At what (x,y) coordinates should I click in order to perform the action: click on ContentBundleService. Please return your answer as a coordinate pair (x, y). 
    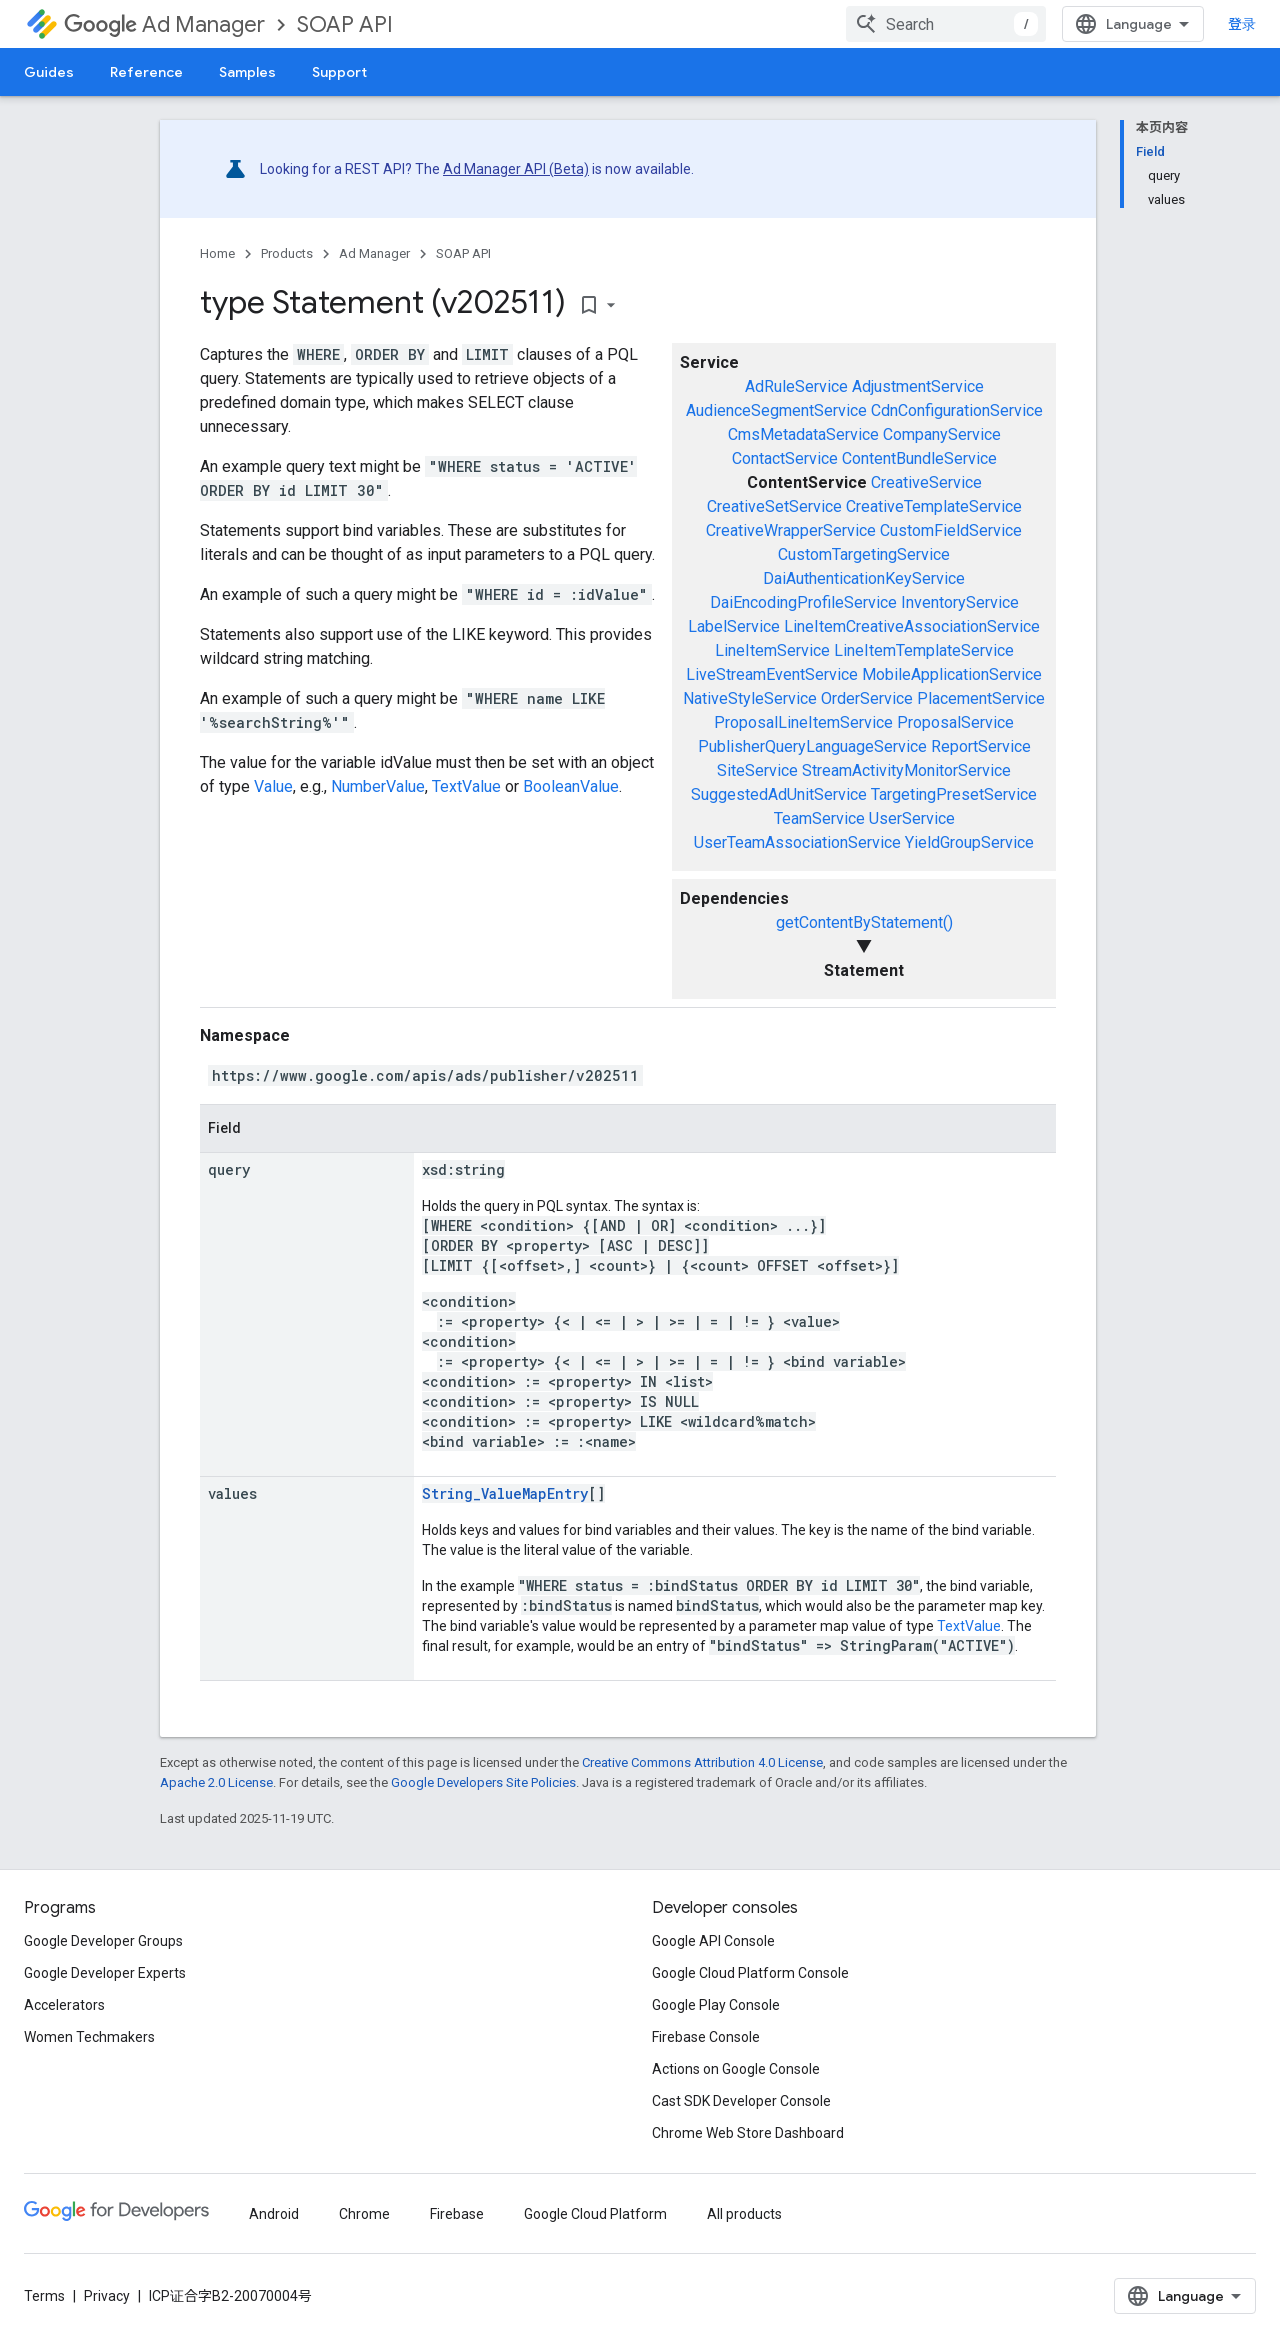
    Looking at the image, I should click on (919, 458).